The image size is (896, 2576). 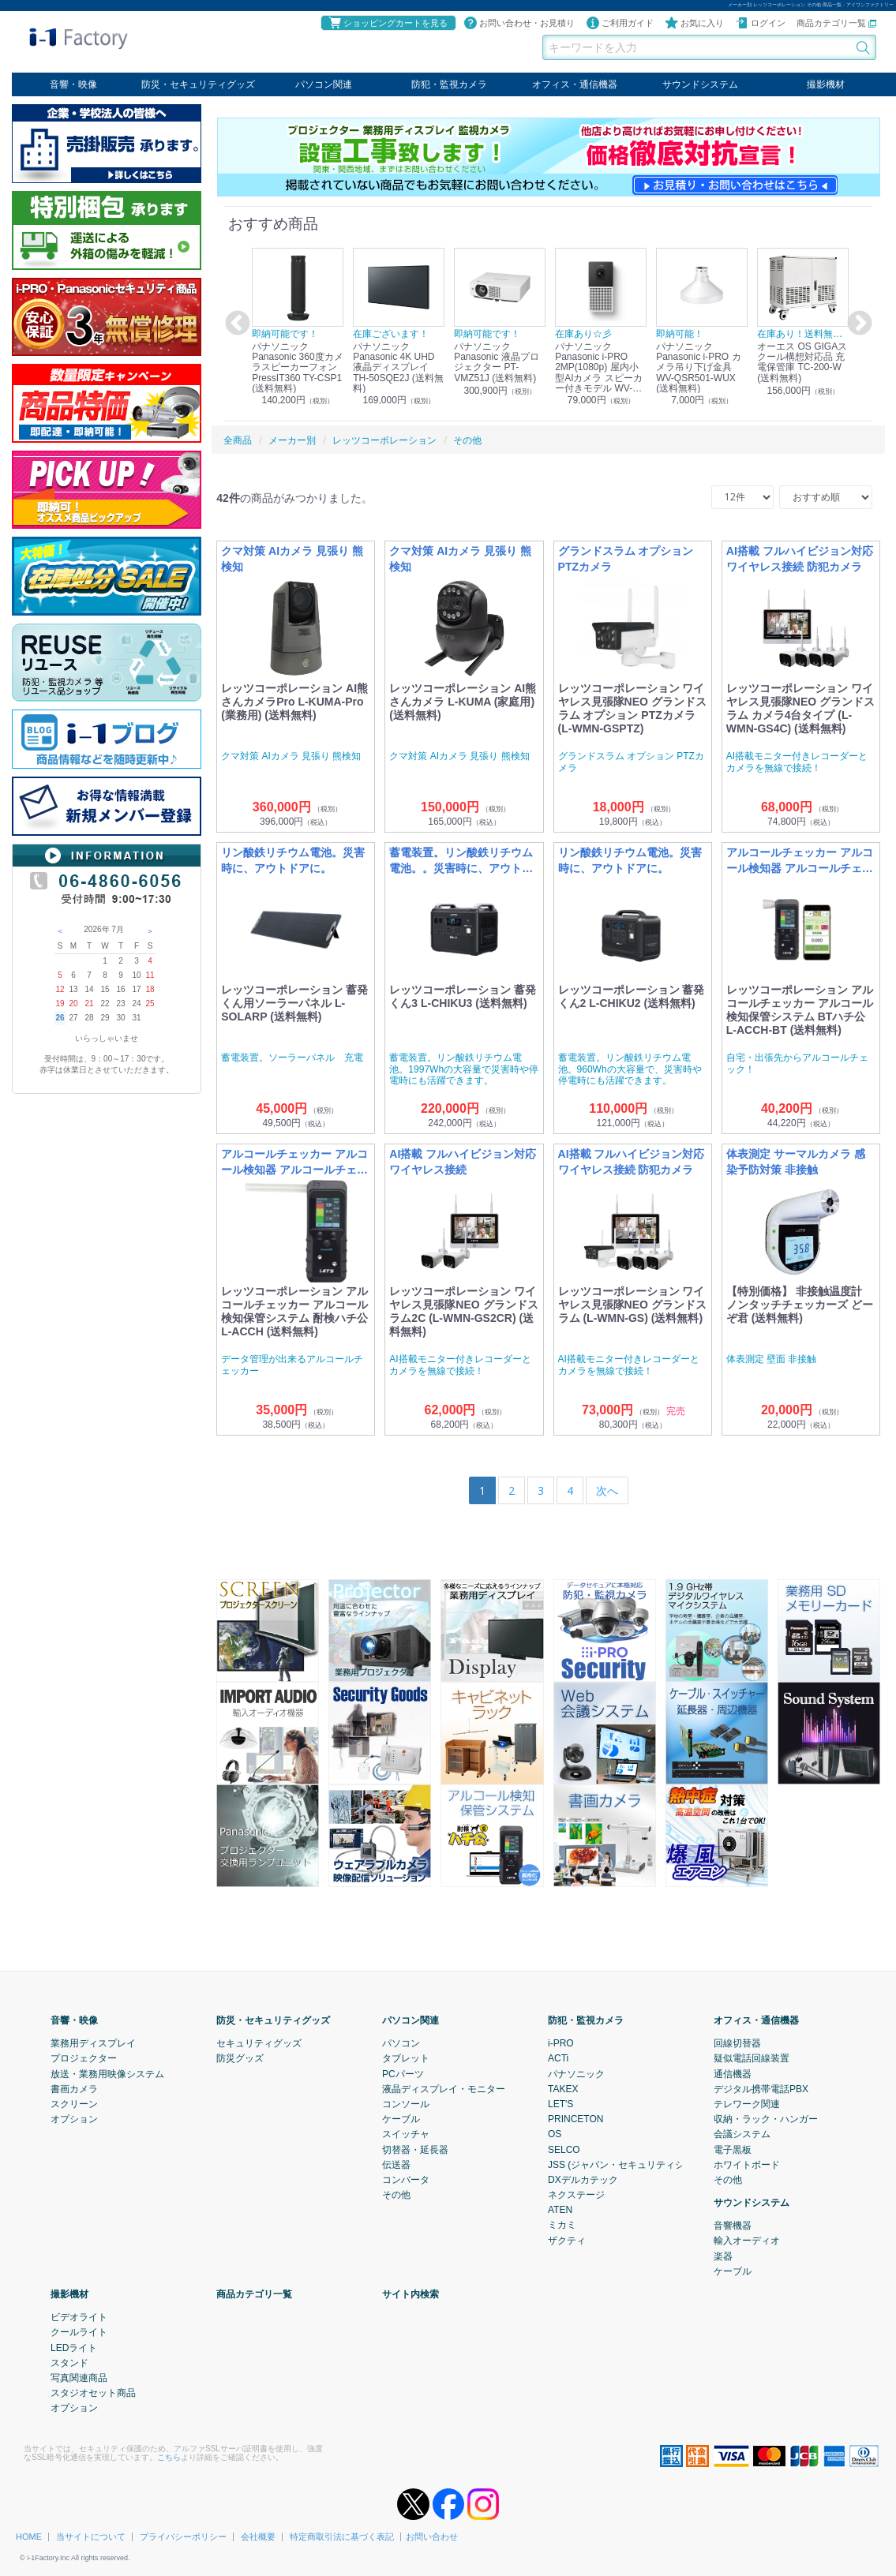 I want to click on 疑似電話回線装置, so click(x=751, y=2058).